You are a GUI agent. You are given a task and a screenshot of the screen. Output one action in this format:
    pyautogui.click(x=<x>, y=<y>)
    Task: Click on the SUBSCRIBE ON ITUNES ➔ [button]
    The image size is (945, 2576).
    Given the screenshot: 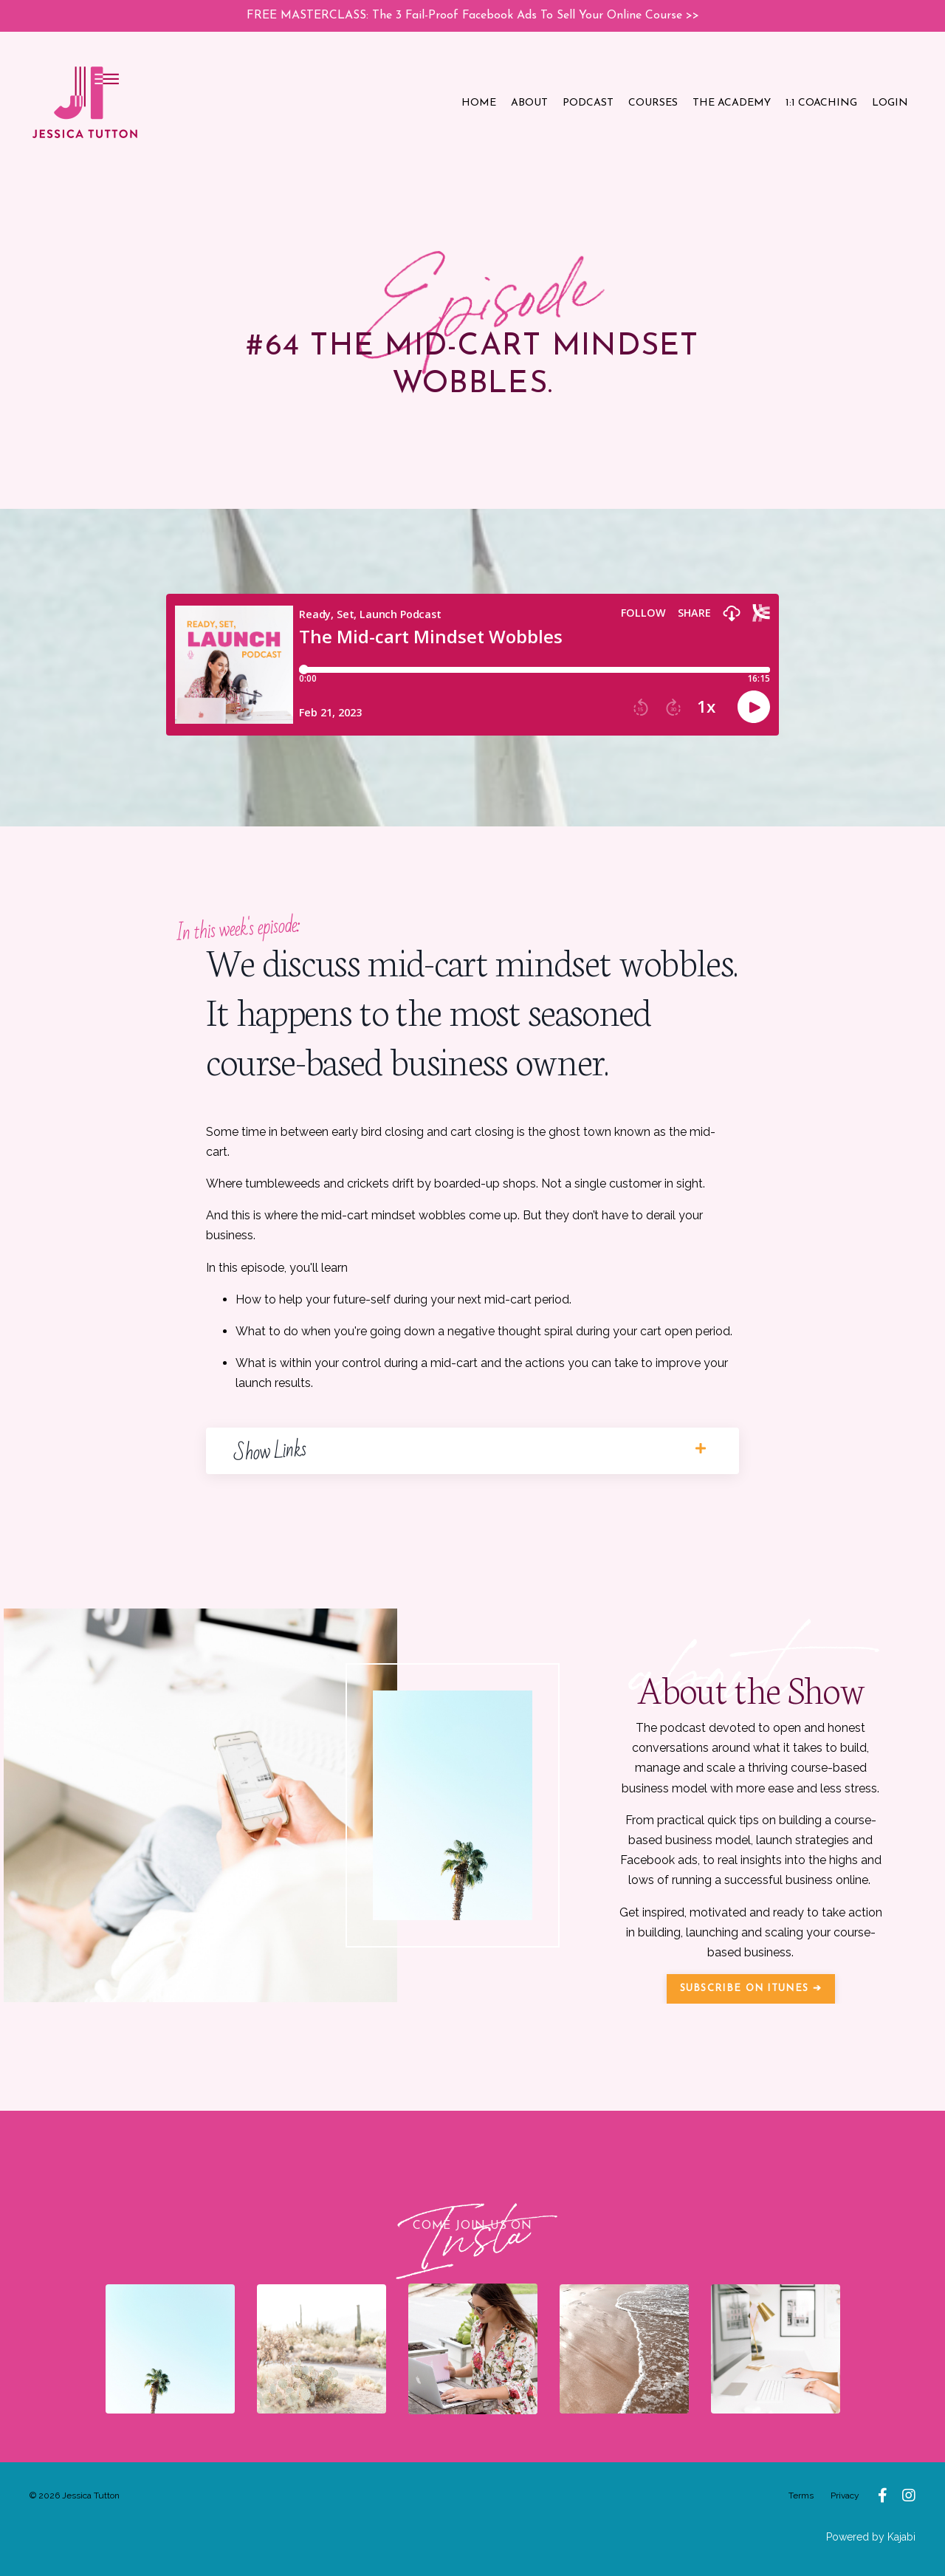 What is the action you would take?
    pyautogui.click(x=751, y=1988)
    